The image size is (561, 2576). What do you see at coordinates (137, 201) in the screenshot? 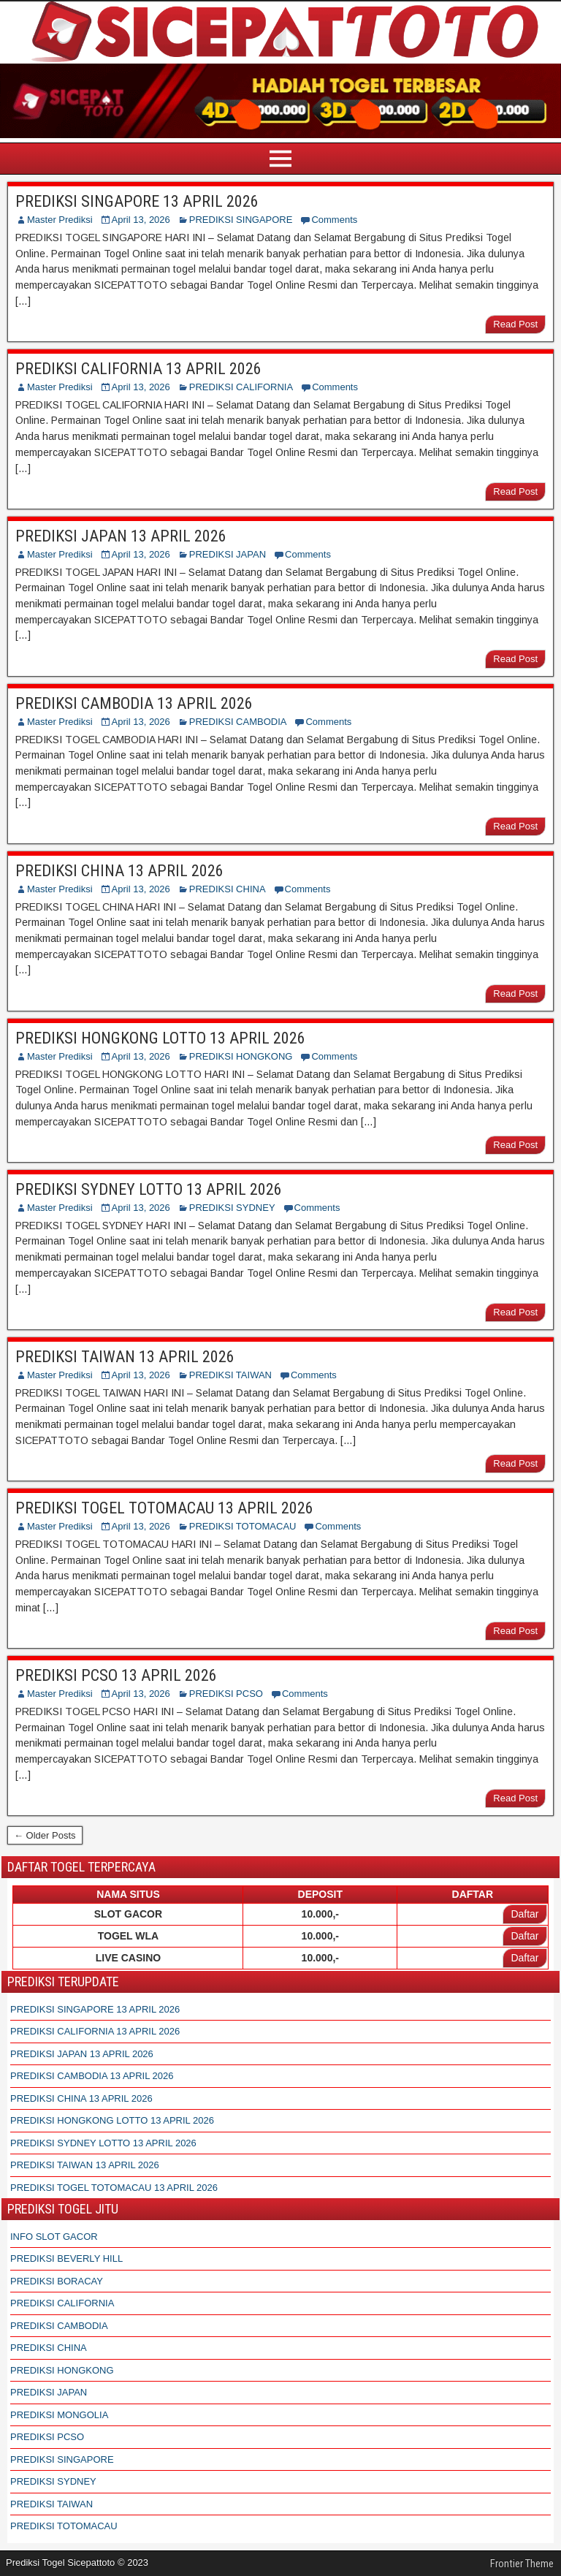
I see `PREDIKSI SINGAPORE 13 APRIL 2026` at bounding box center [137, 201].